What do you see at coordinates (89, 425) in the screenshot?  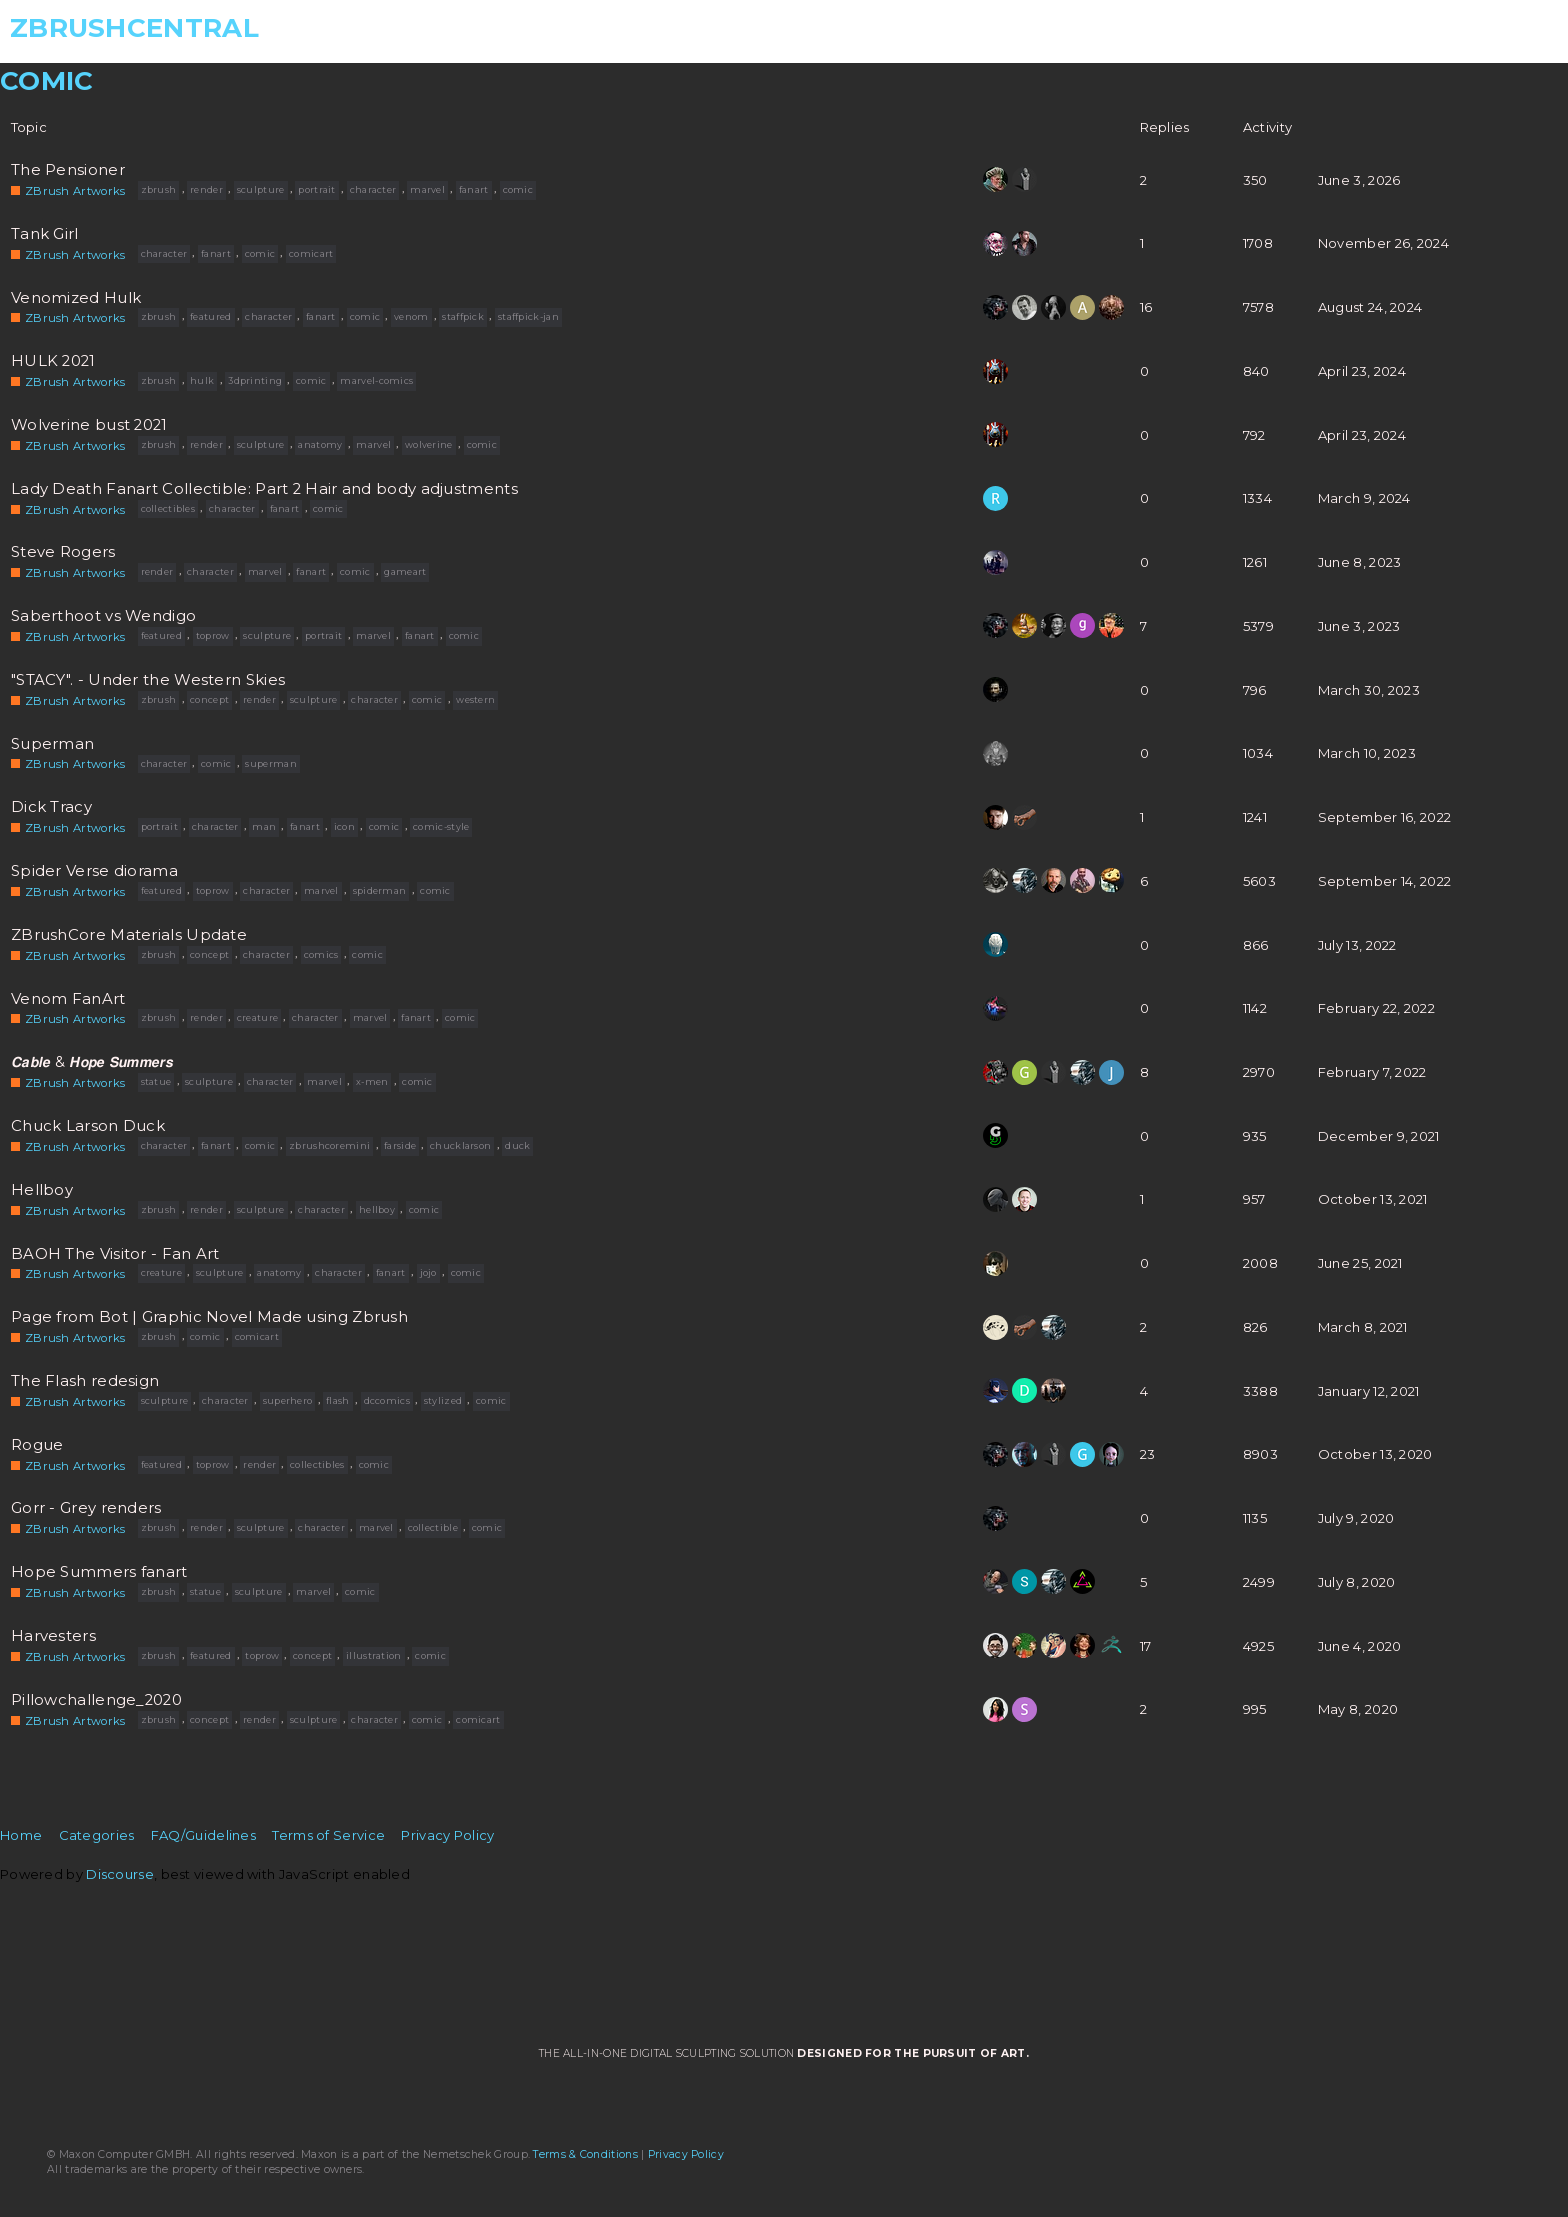 I see `Wolverine bust 2021` at bounding box center [89, 425].